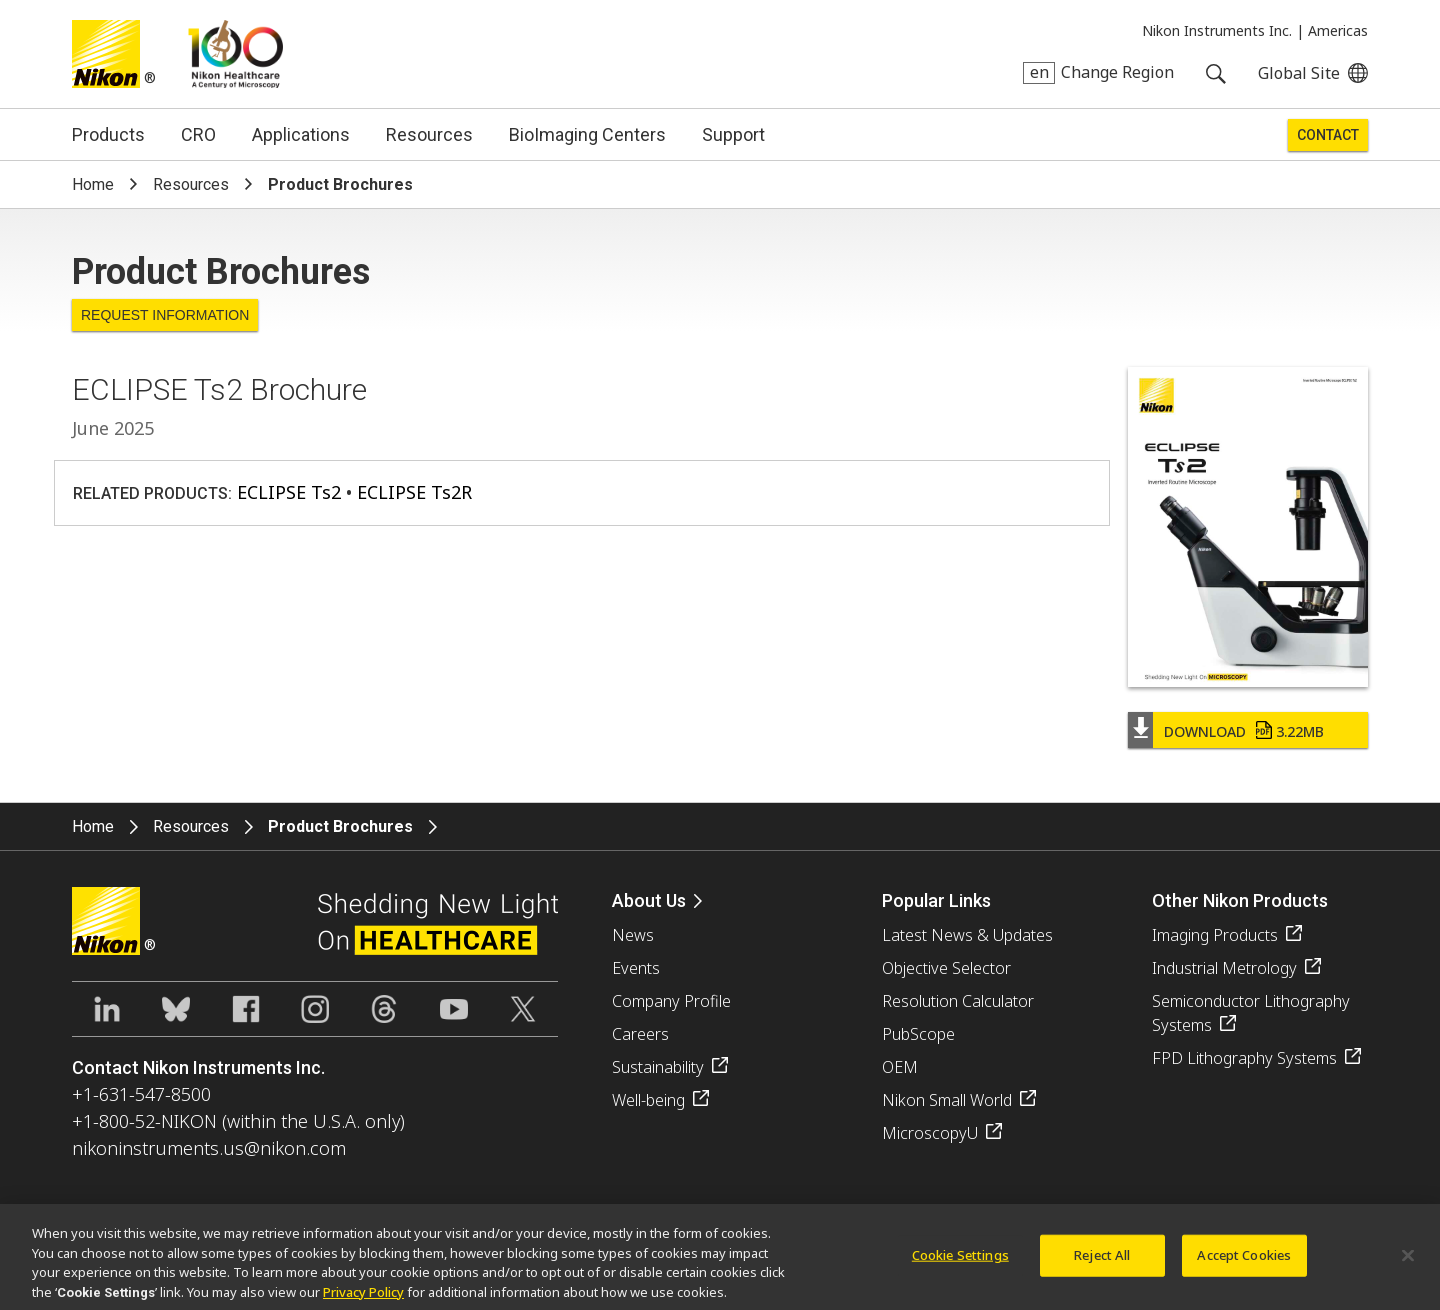 This screenshot has height=1310, width=1440. I want to click on CRO, so click(198, 134).